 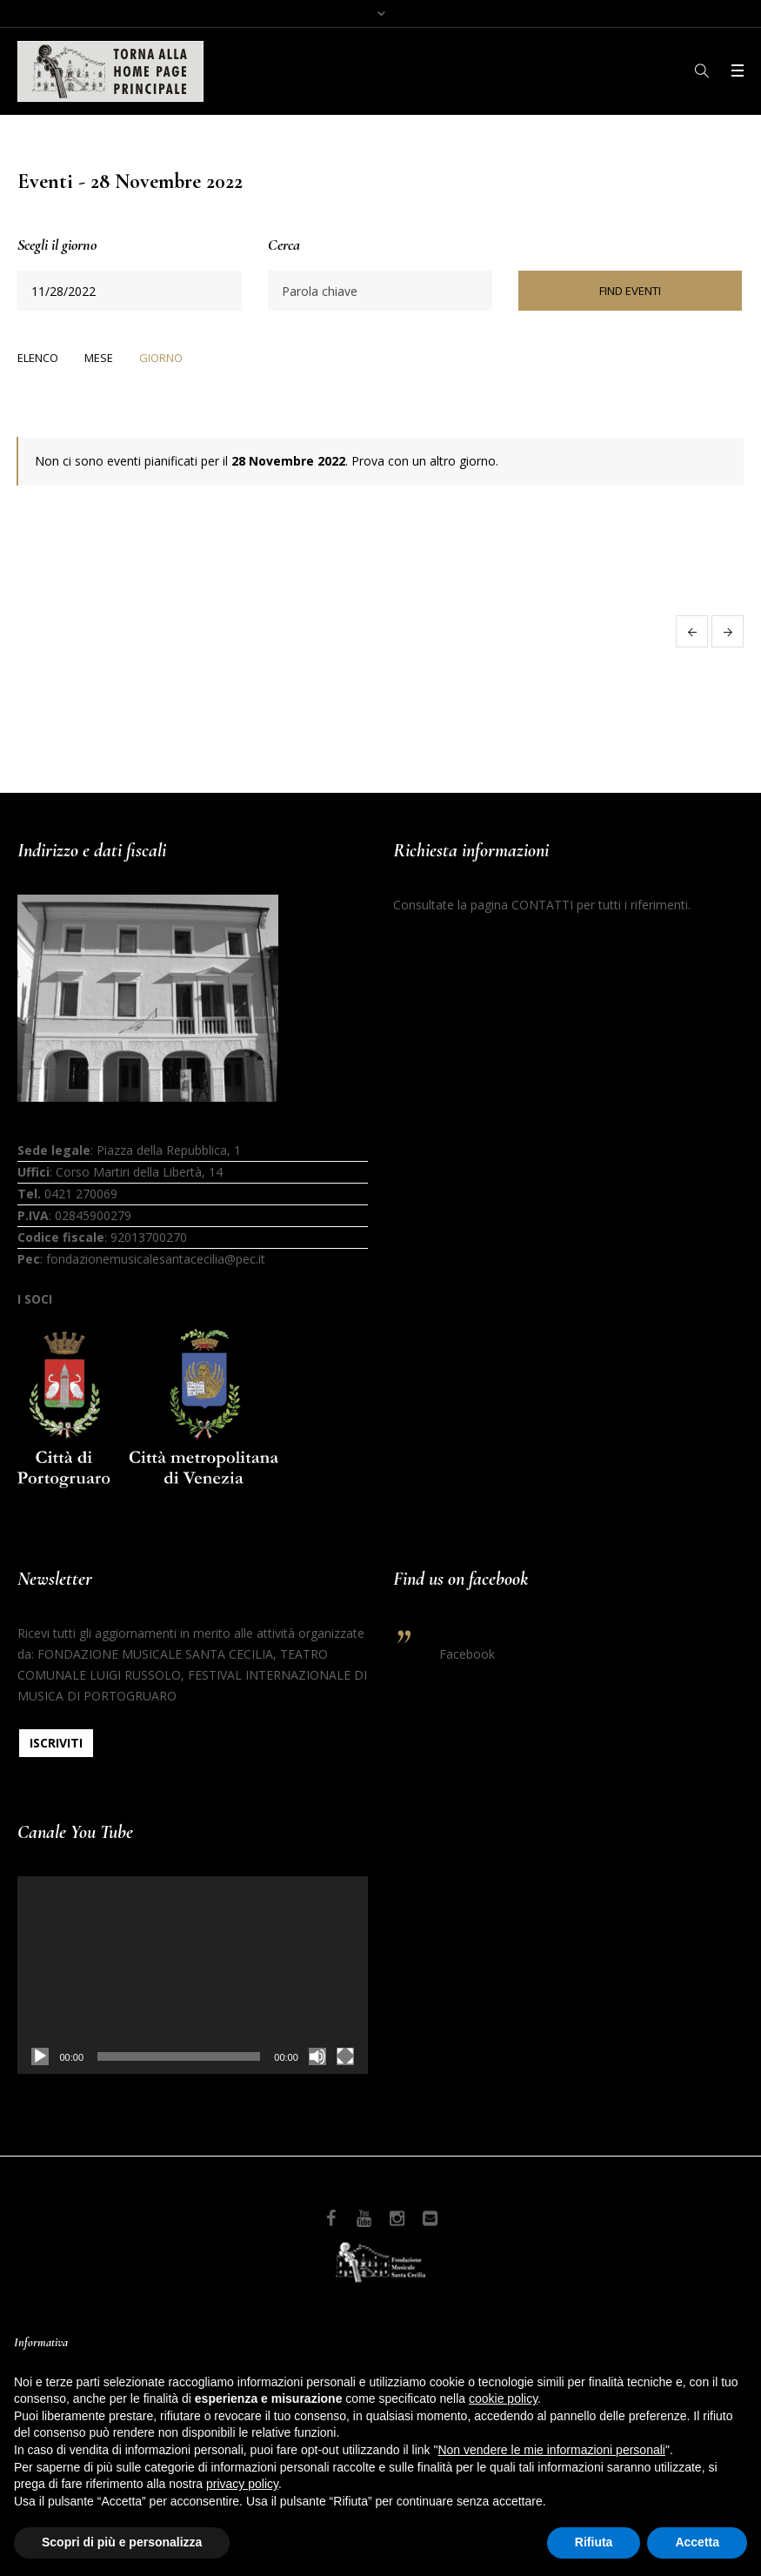 I want to click on Scopri di più e personalizza [button], so click(x=122, y=2542).